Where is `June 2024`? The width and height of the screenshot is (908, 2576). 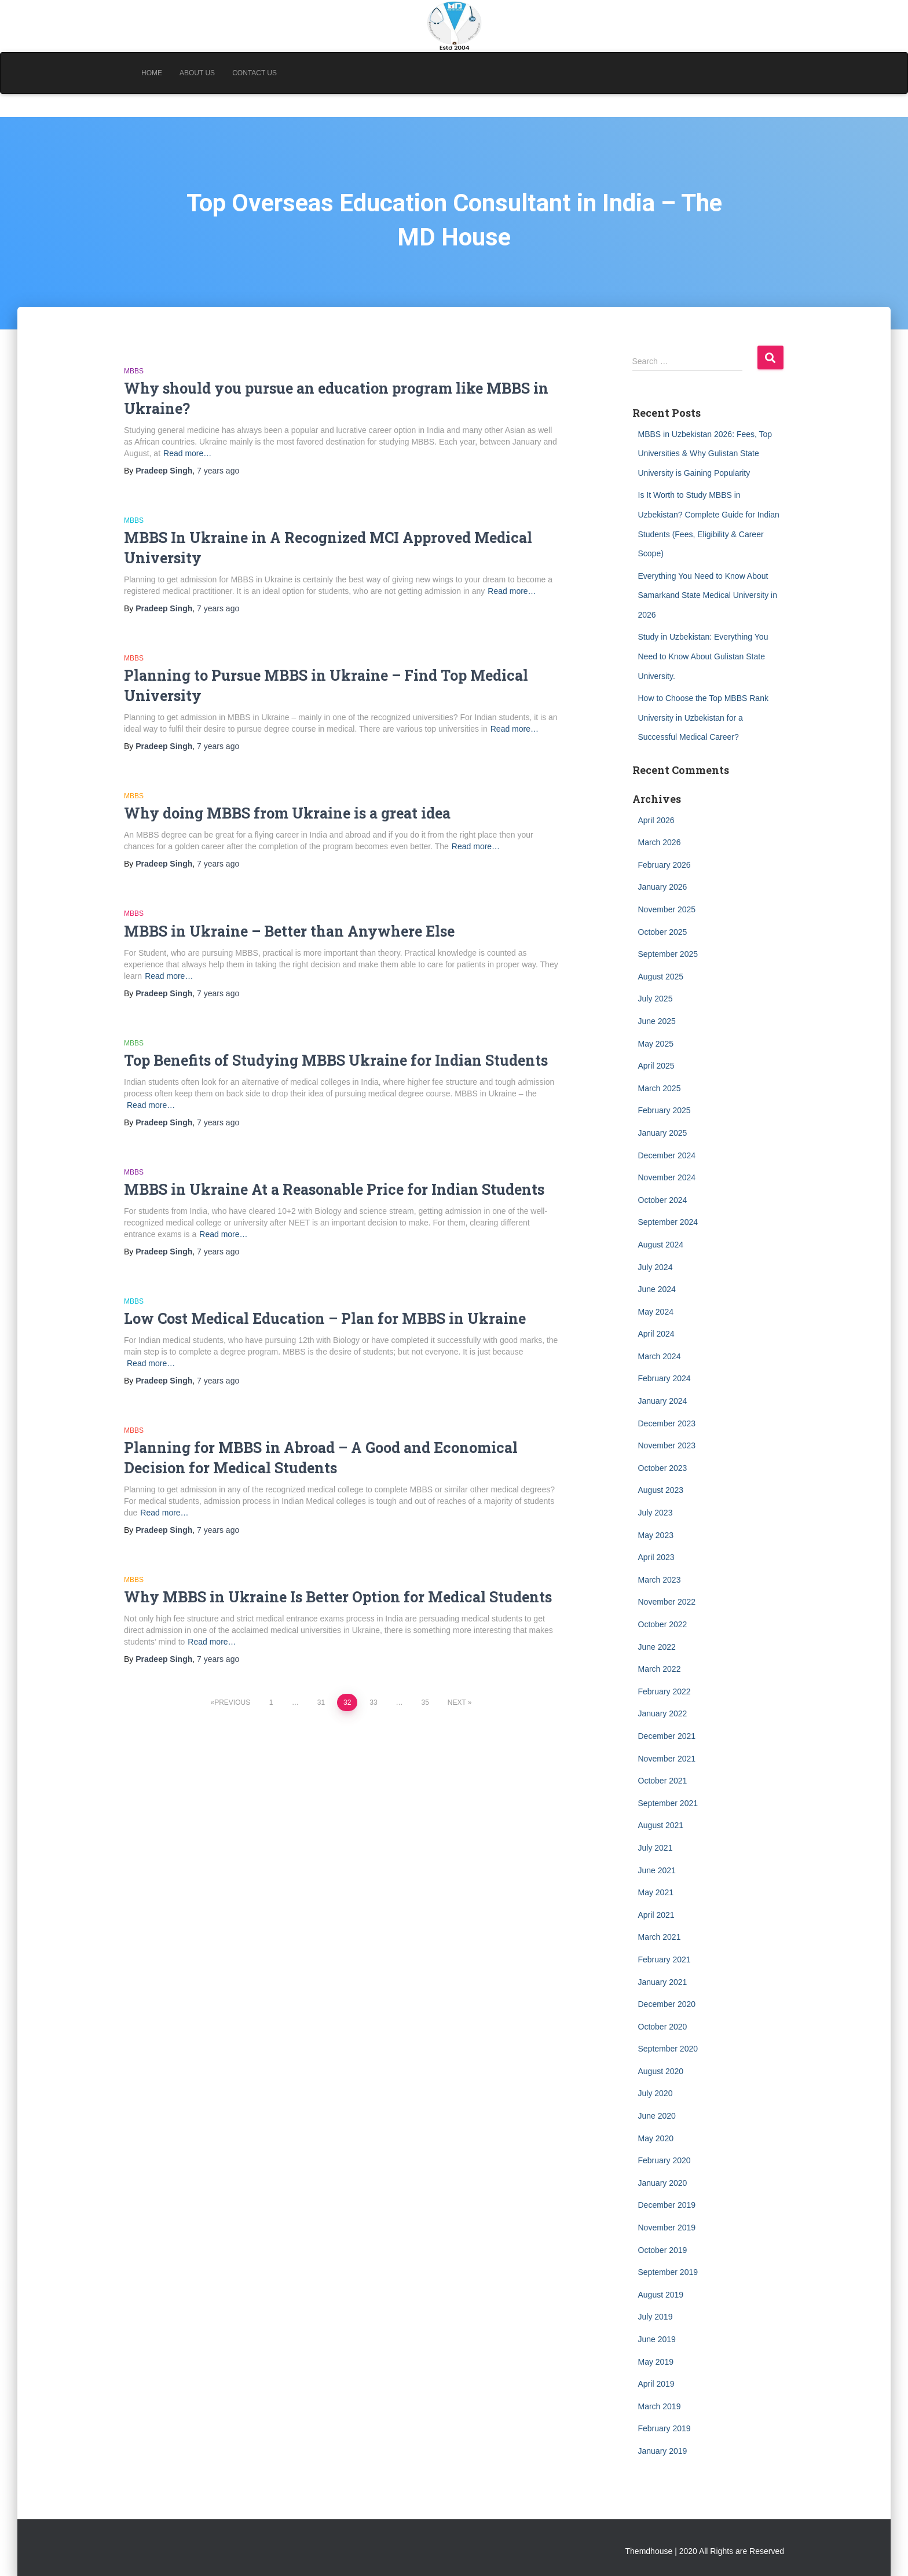
June 2024 is located at coordinates (657, 1289).